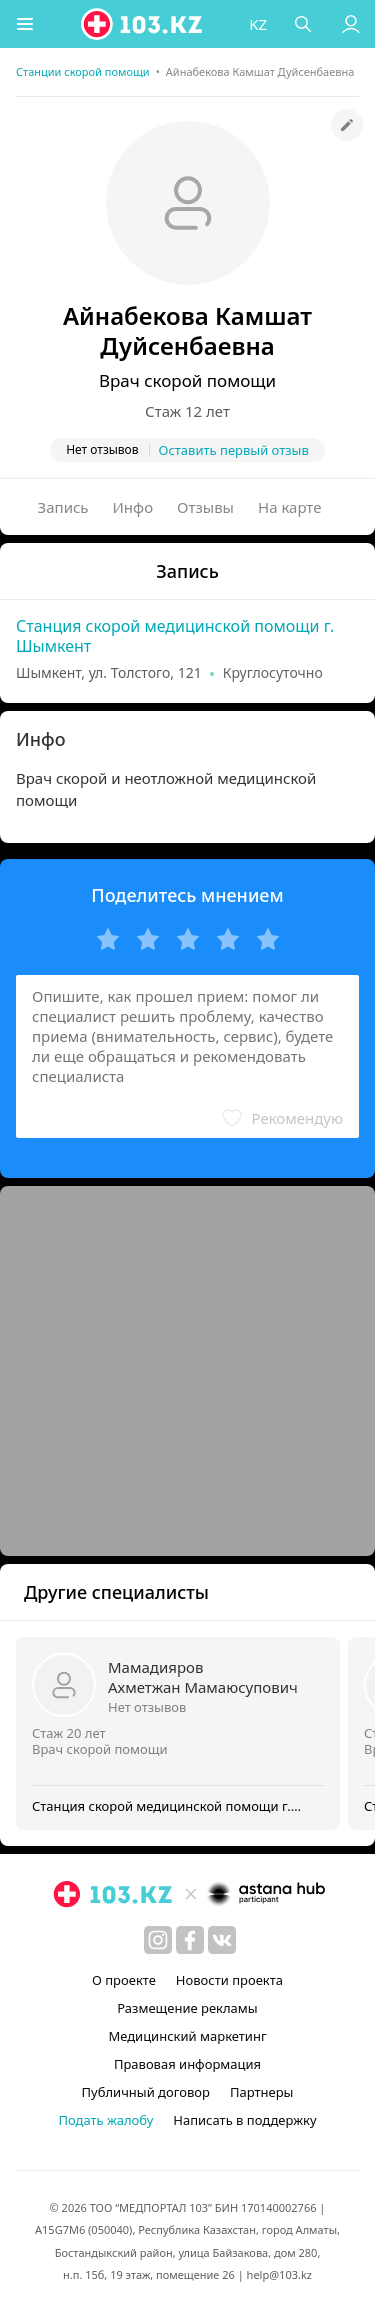 The image size is (375, 2309). I want to click on Новости проекта, so click(229, 1980).